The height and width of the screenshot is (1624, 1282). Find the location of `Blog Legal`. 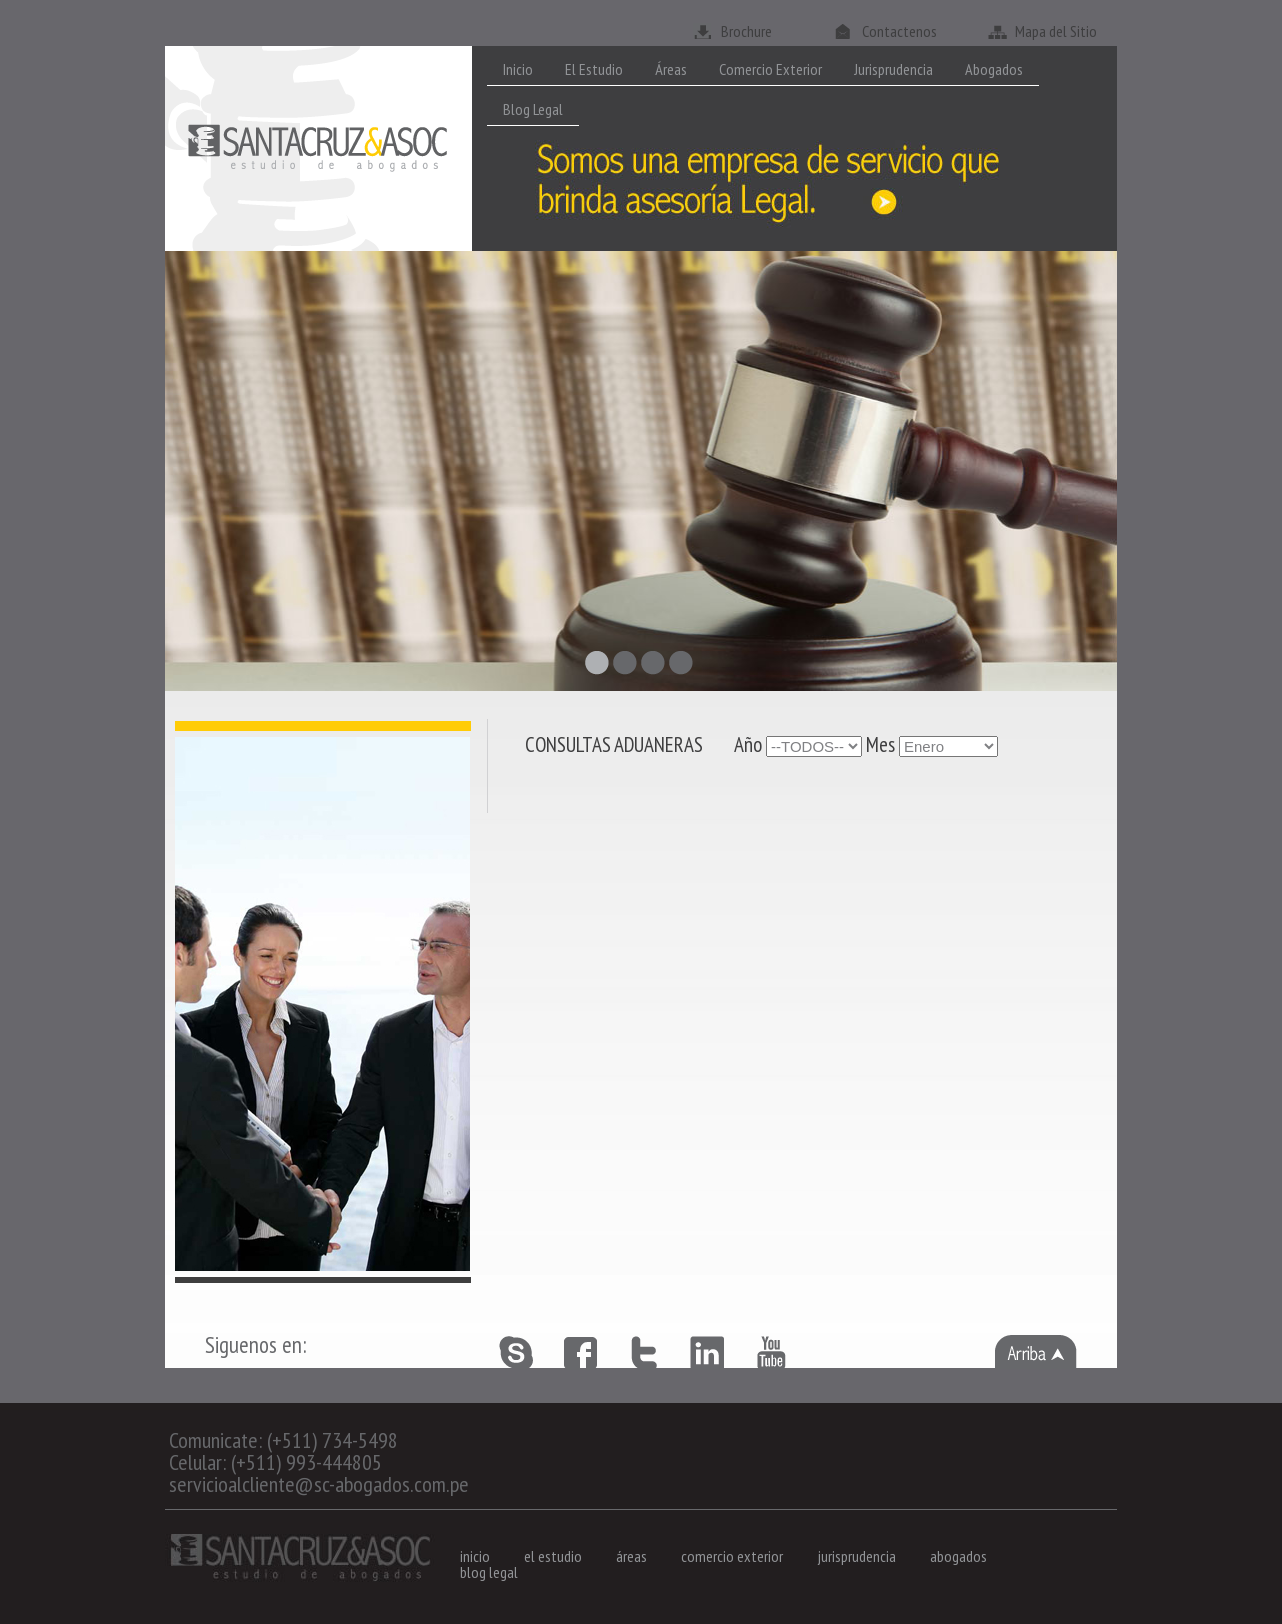

Blog Legal is located at coordinates (533, 109).